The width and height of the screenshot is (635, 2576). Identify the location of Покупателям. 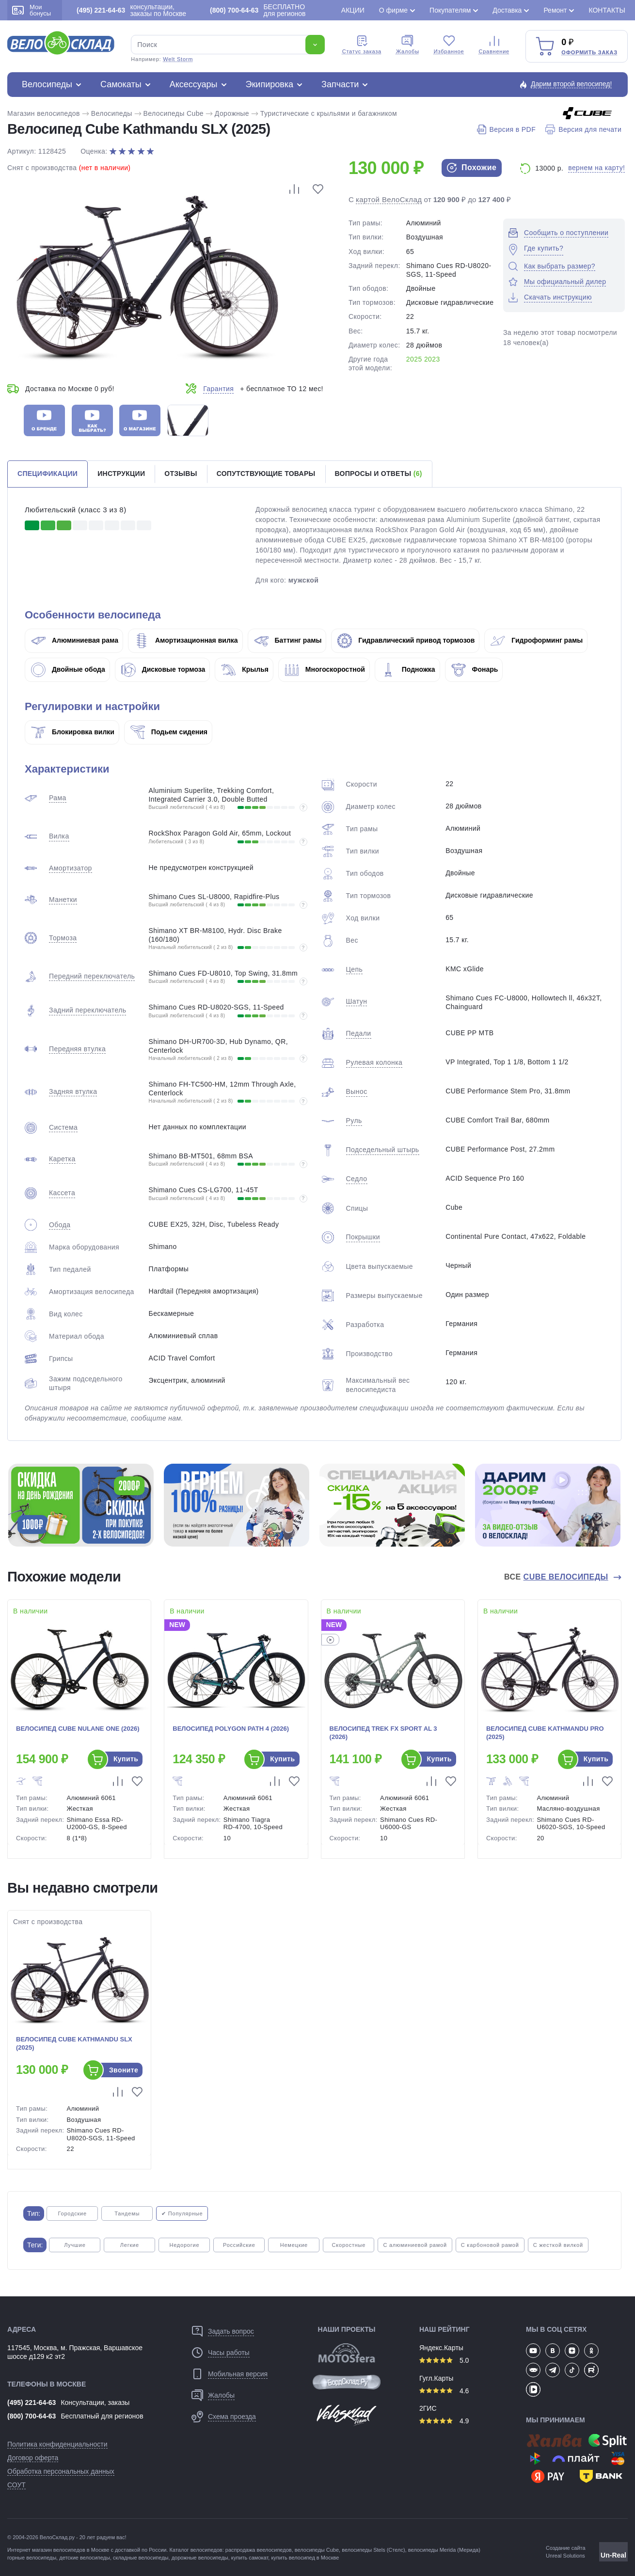
(450, 10).